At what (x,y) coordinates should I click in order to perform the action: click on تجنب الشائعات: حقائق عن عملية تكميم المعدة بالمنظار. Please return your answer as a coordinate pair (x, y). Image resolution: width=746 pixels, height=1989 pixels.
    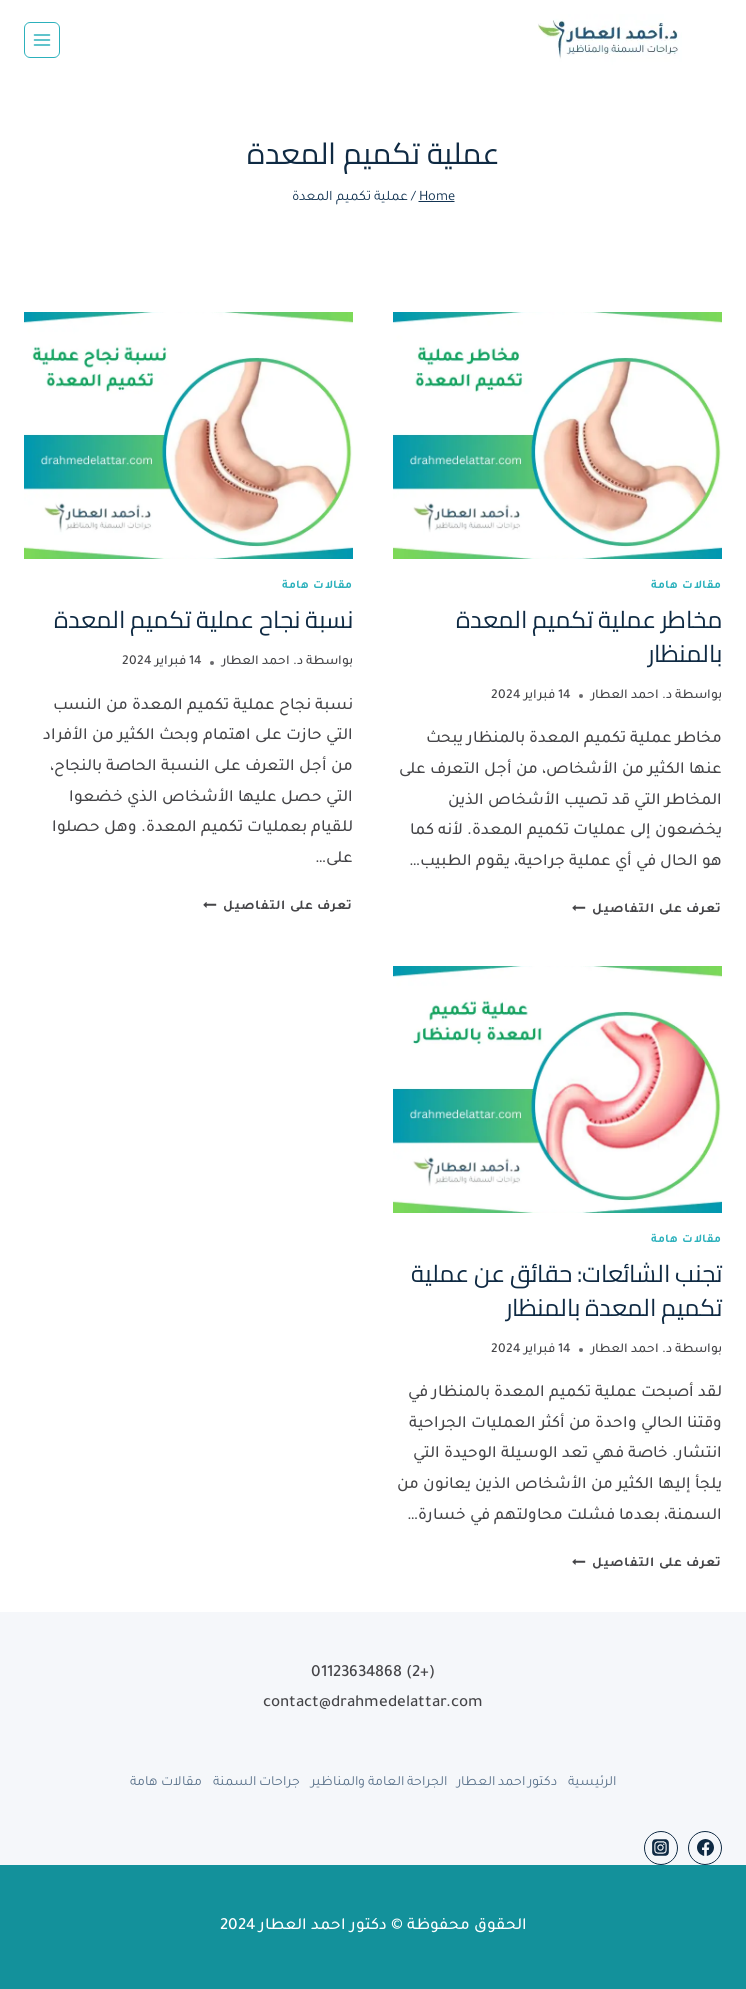
    Looking at the image, I should click on (566, 1290).